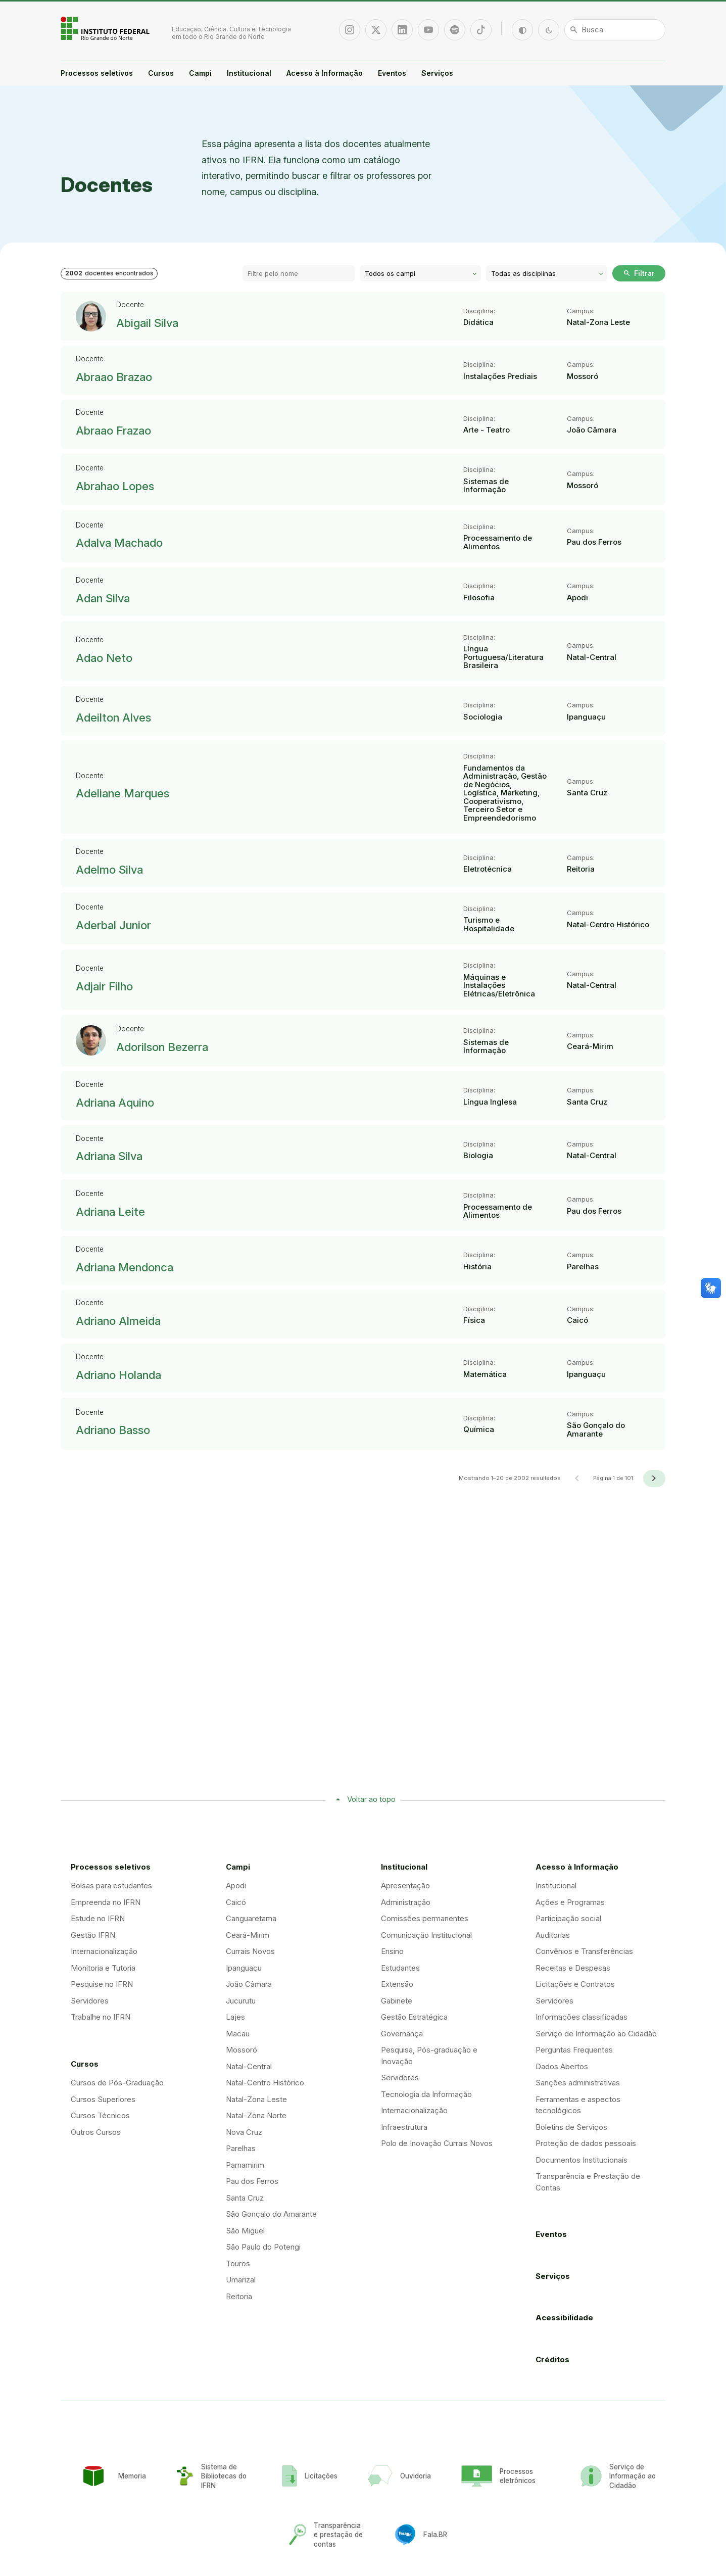 The width and height of the screenshot is (726, 2576). I want to click on Ipanguaçu, so click(244, 1968).